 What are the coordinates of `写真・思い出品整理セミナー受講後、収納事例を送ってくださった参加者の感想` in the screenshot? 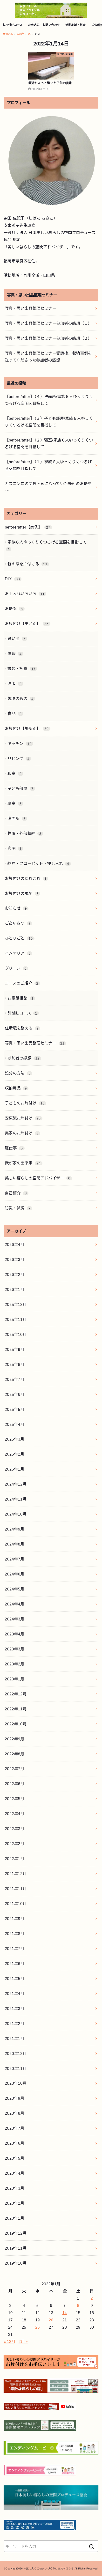 It's located at (48, 356).